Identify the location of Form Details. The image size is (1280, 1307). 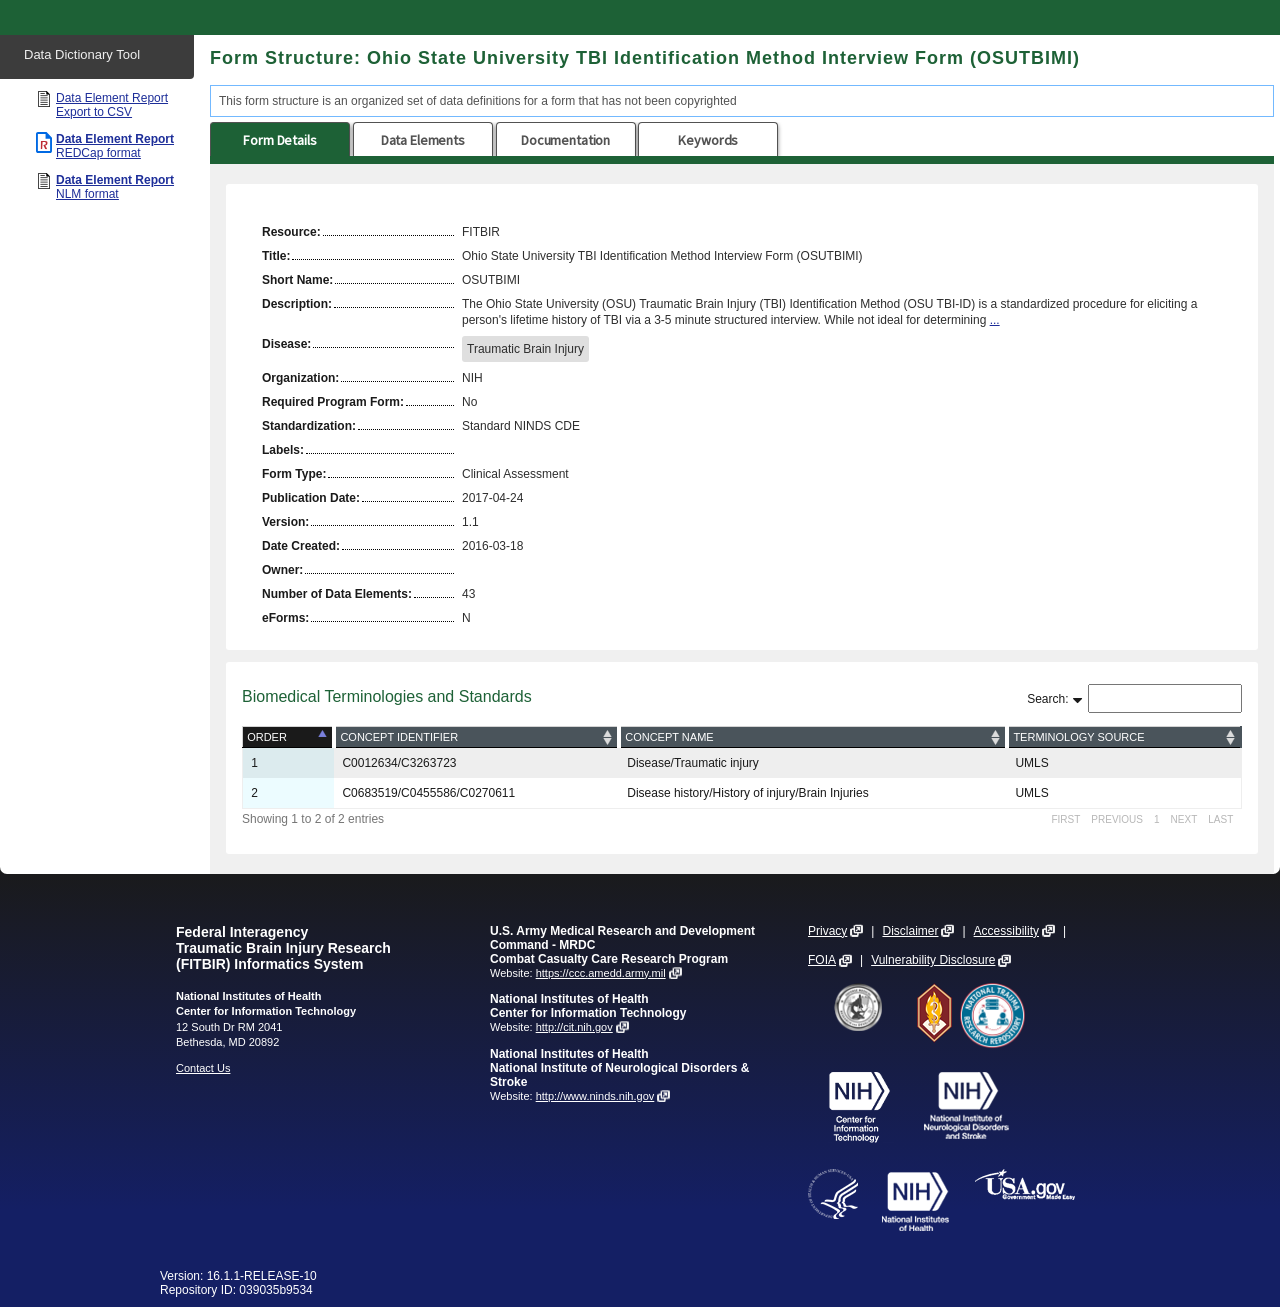
(279, 140).